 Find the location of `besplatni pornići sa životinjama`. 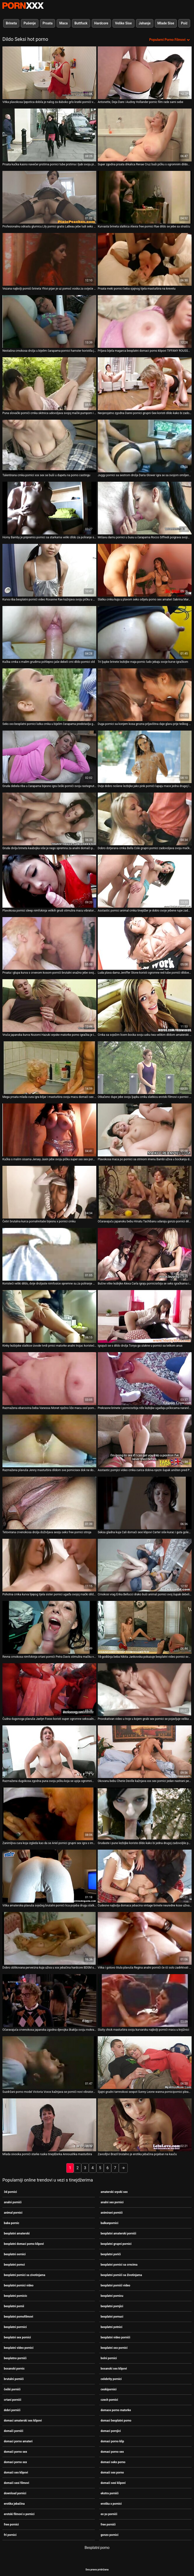

besplatni pornići sa životinjama is located at coordinates (121, 2275).